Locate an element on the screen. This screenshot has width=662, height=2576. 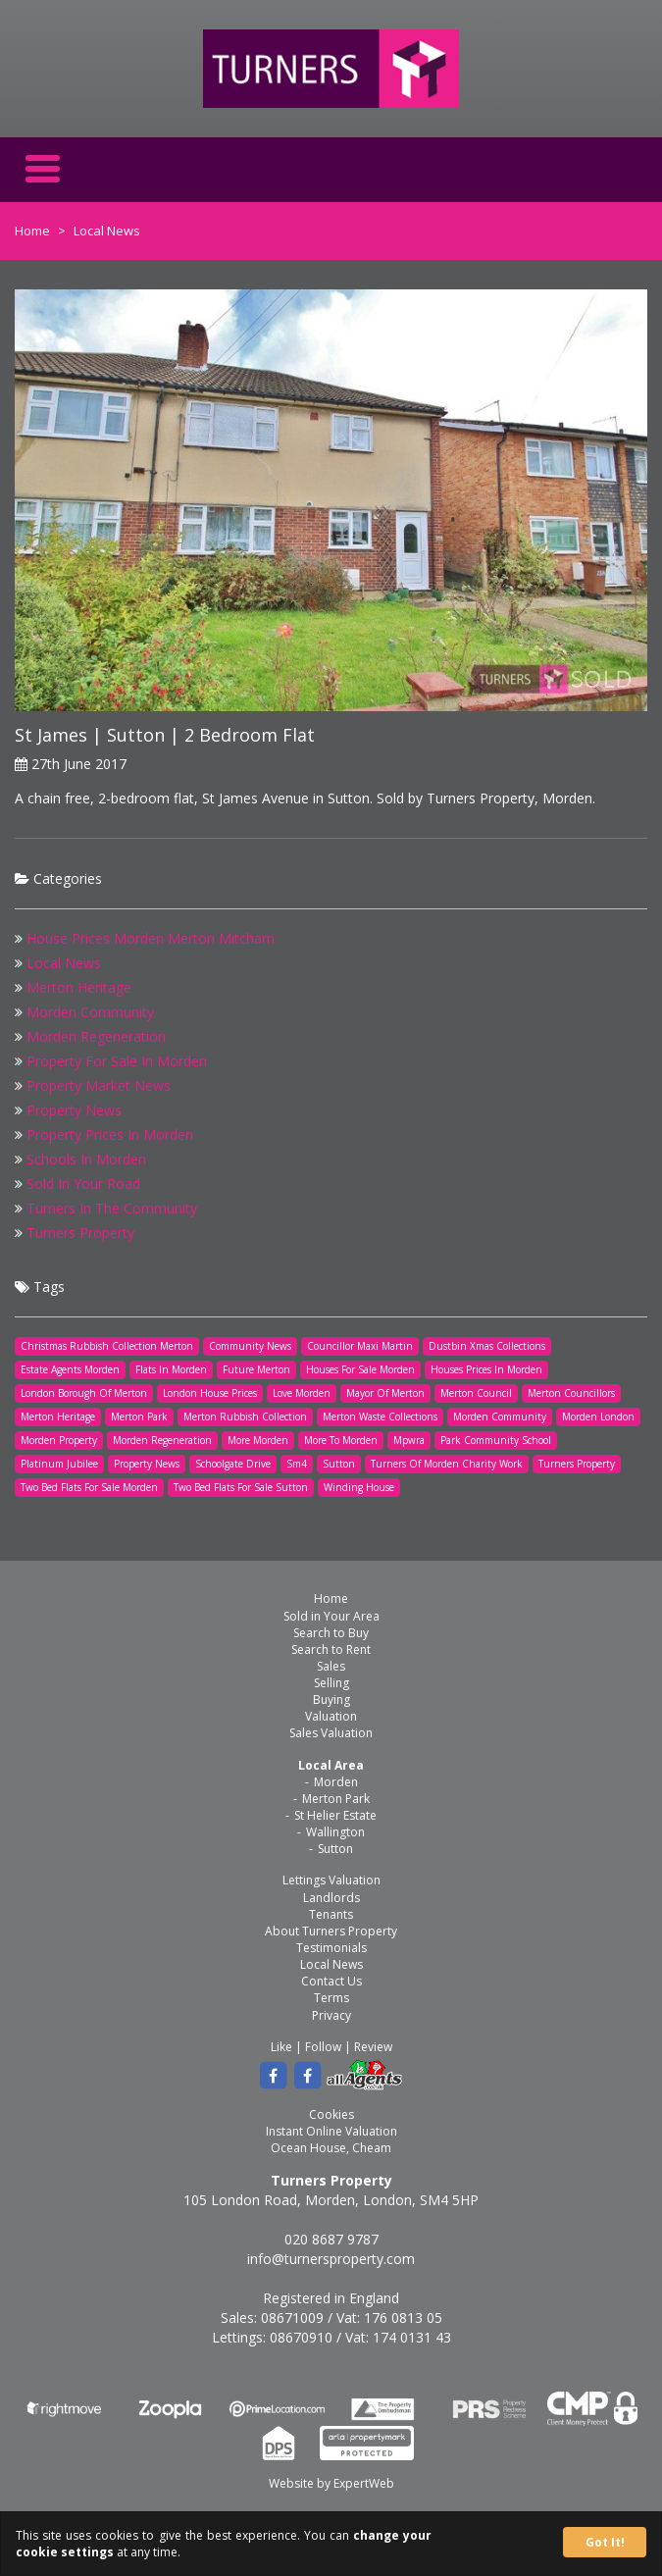
Cookies is located at coordinates (331, 2114).